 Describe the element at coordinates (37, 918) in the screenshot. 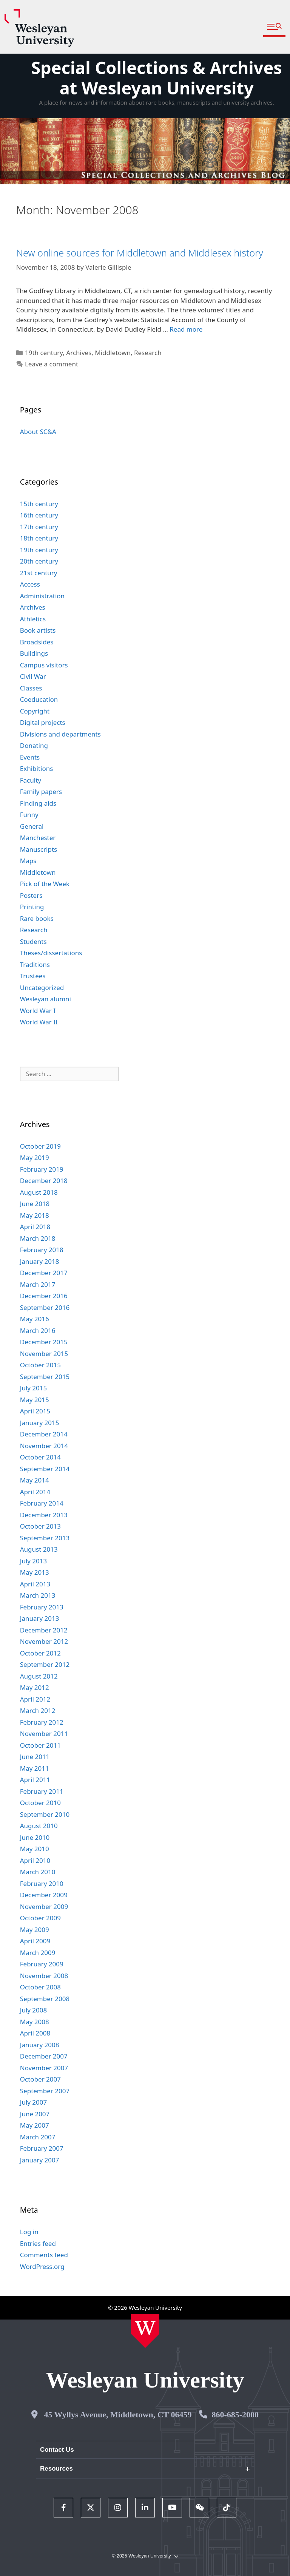

I see `Rare books` at that location.